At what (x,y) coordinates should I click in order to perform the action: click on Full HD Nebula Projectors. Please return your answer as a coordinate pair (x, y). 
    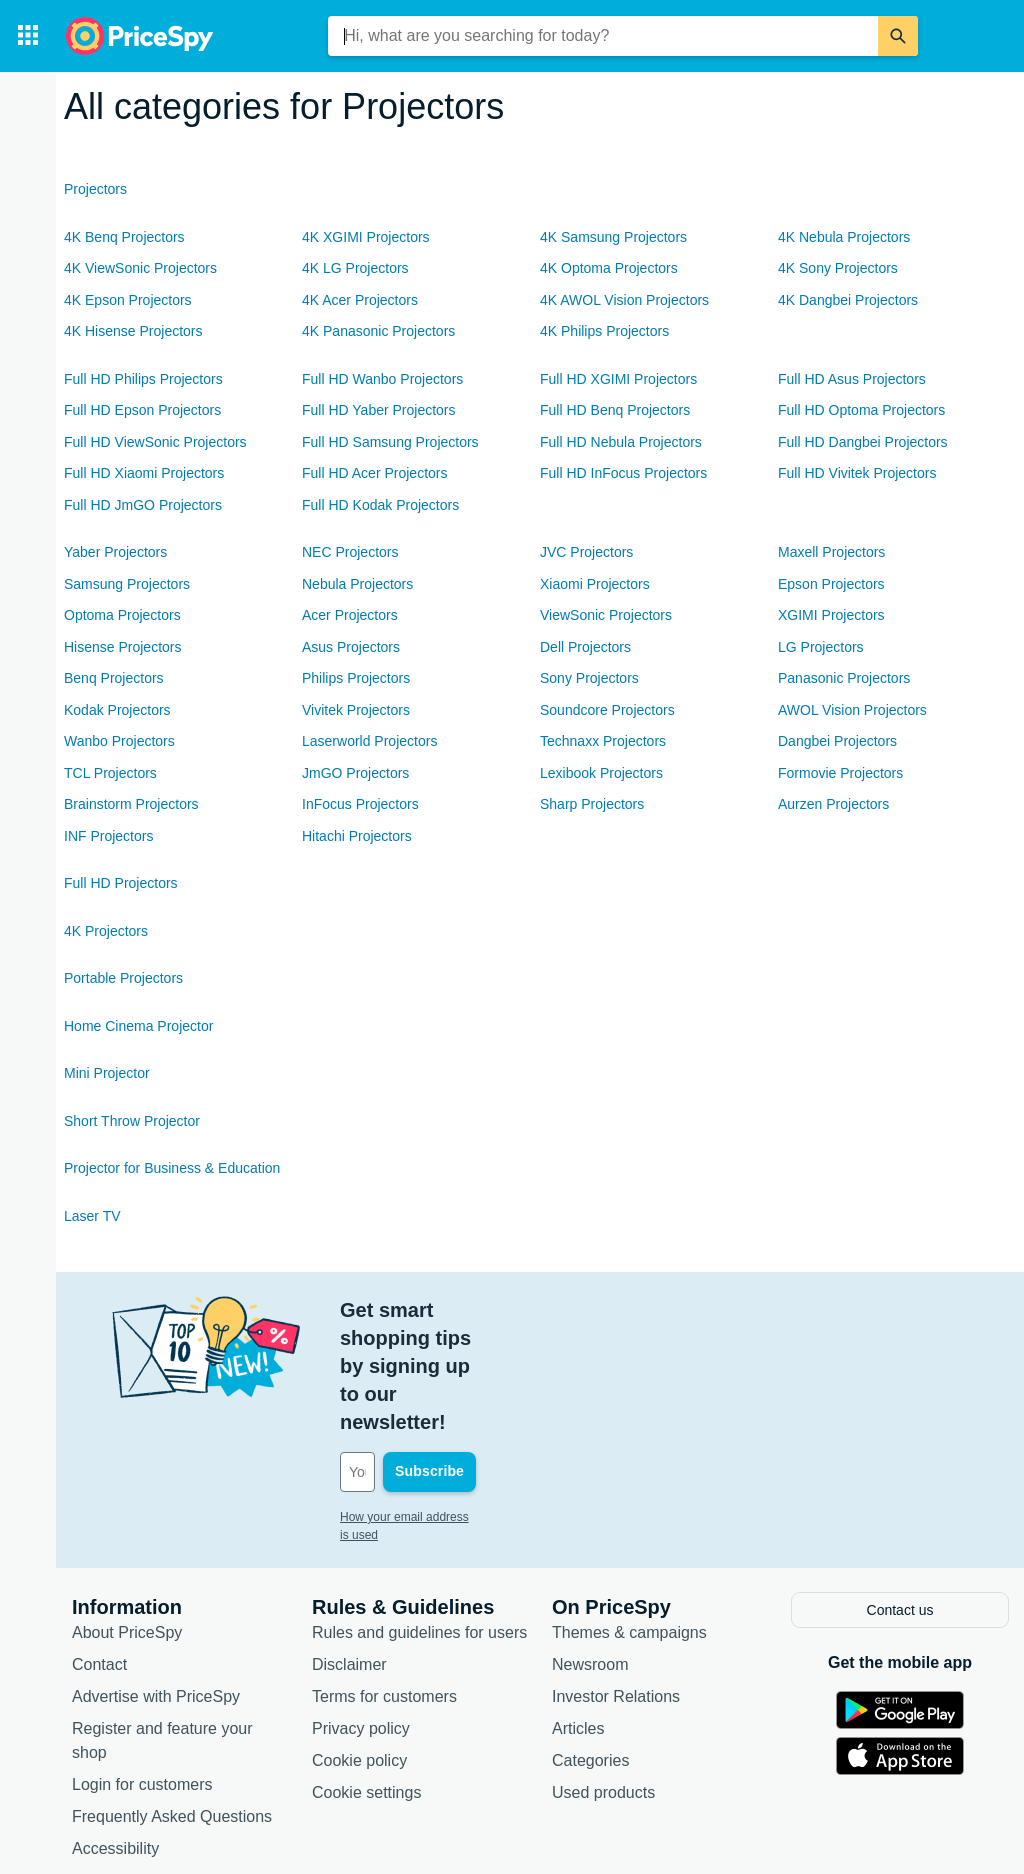
    Looking at the image, I should click on (621, 442).